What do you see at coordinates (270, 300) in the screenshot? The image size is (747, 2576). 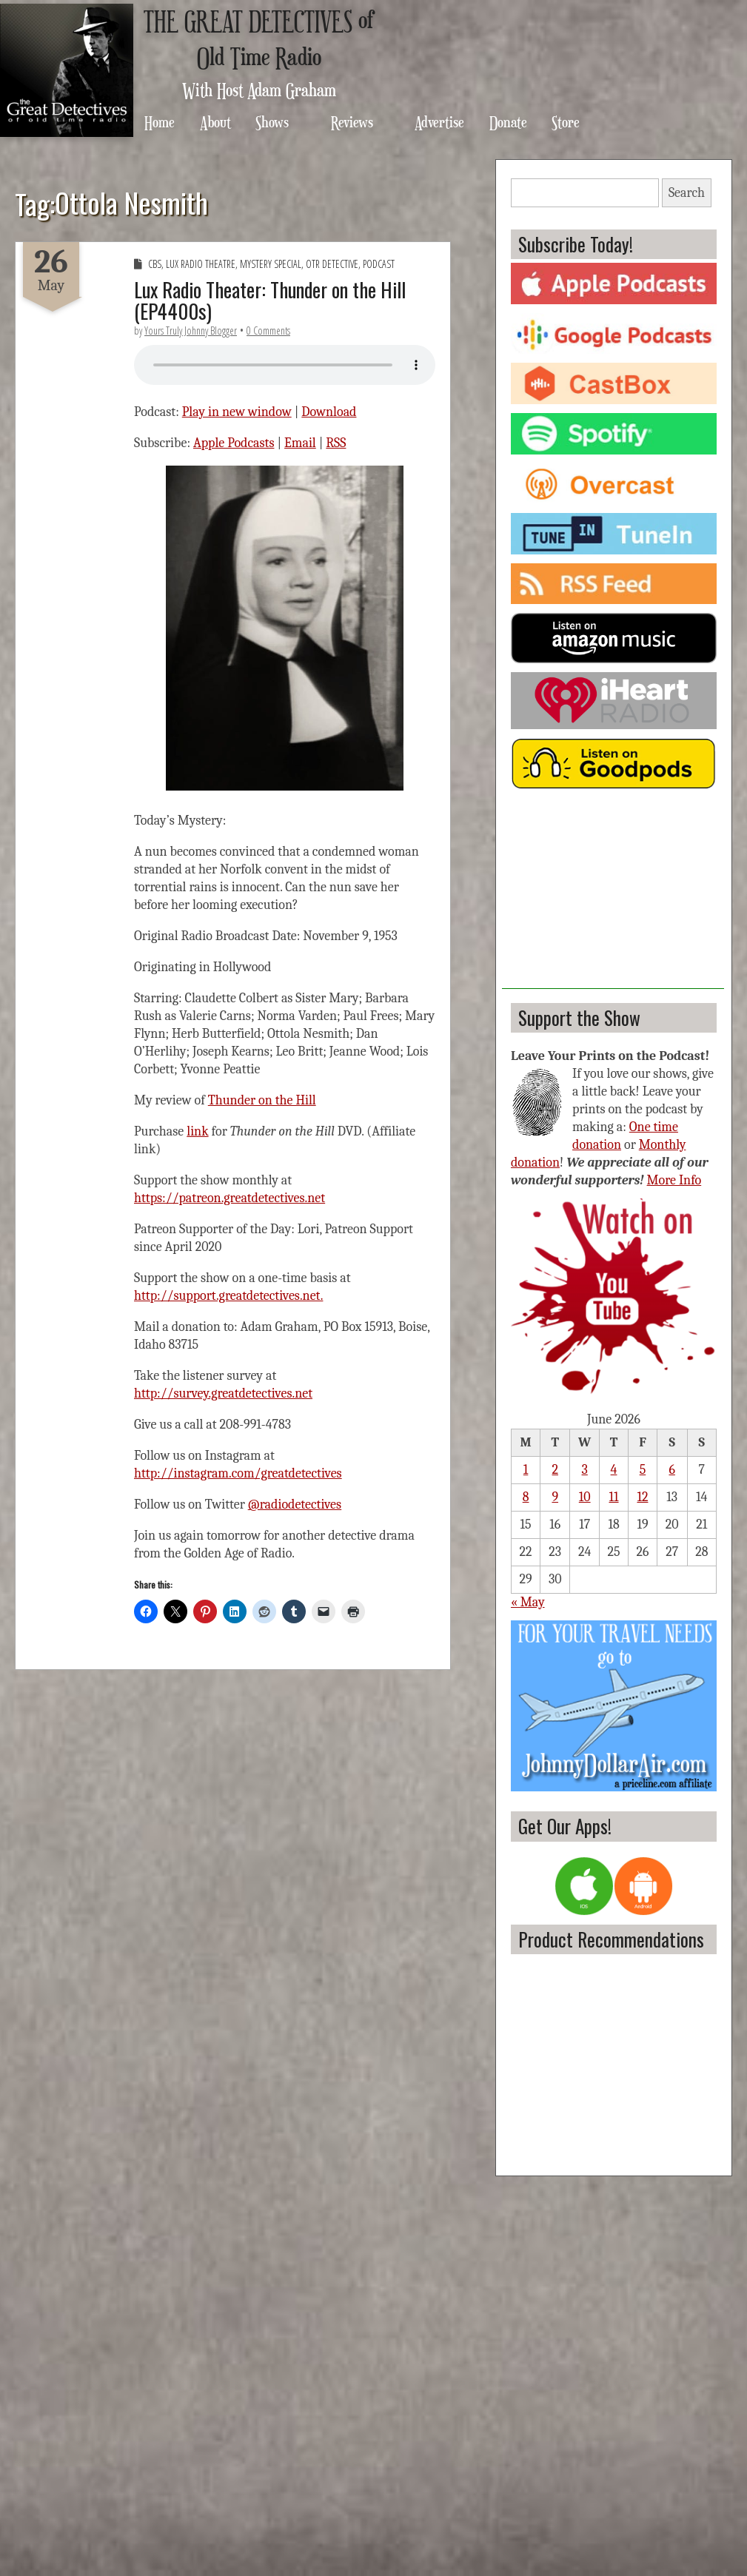 I see `Lux Radio Theater: Thunder on the Hill (EP4400s)` at bounding box center [270, 300].